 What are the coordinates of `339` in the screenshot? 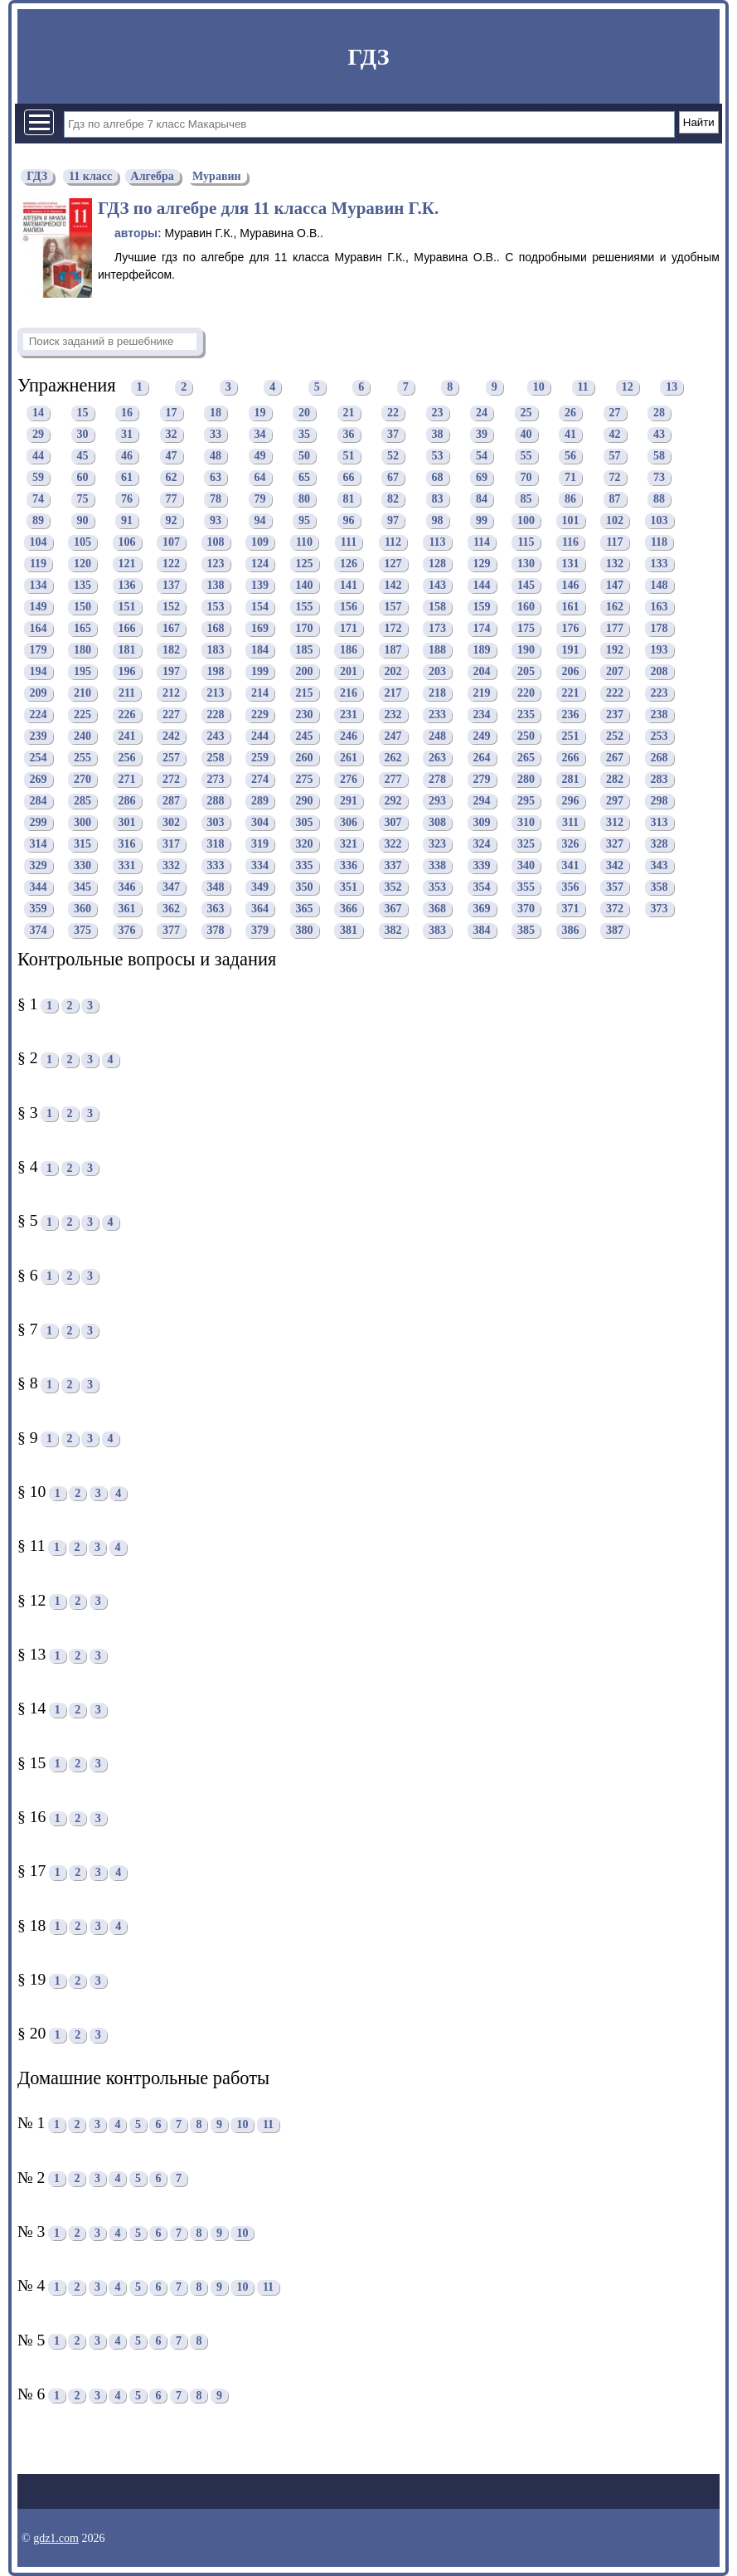 It's located at (482, 866).